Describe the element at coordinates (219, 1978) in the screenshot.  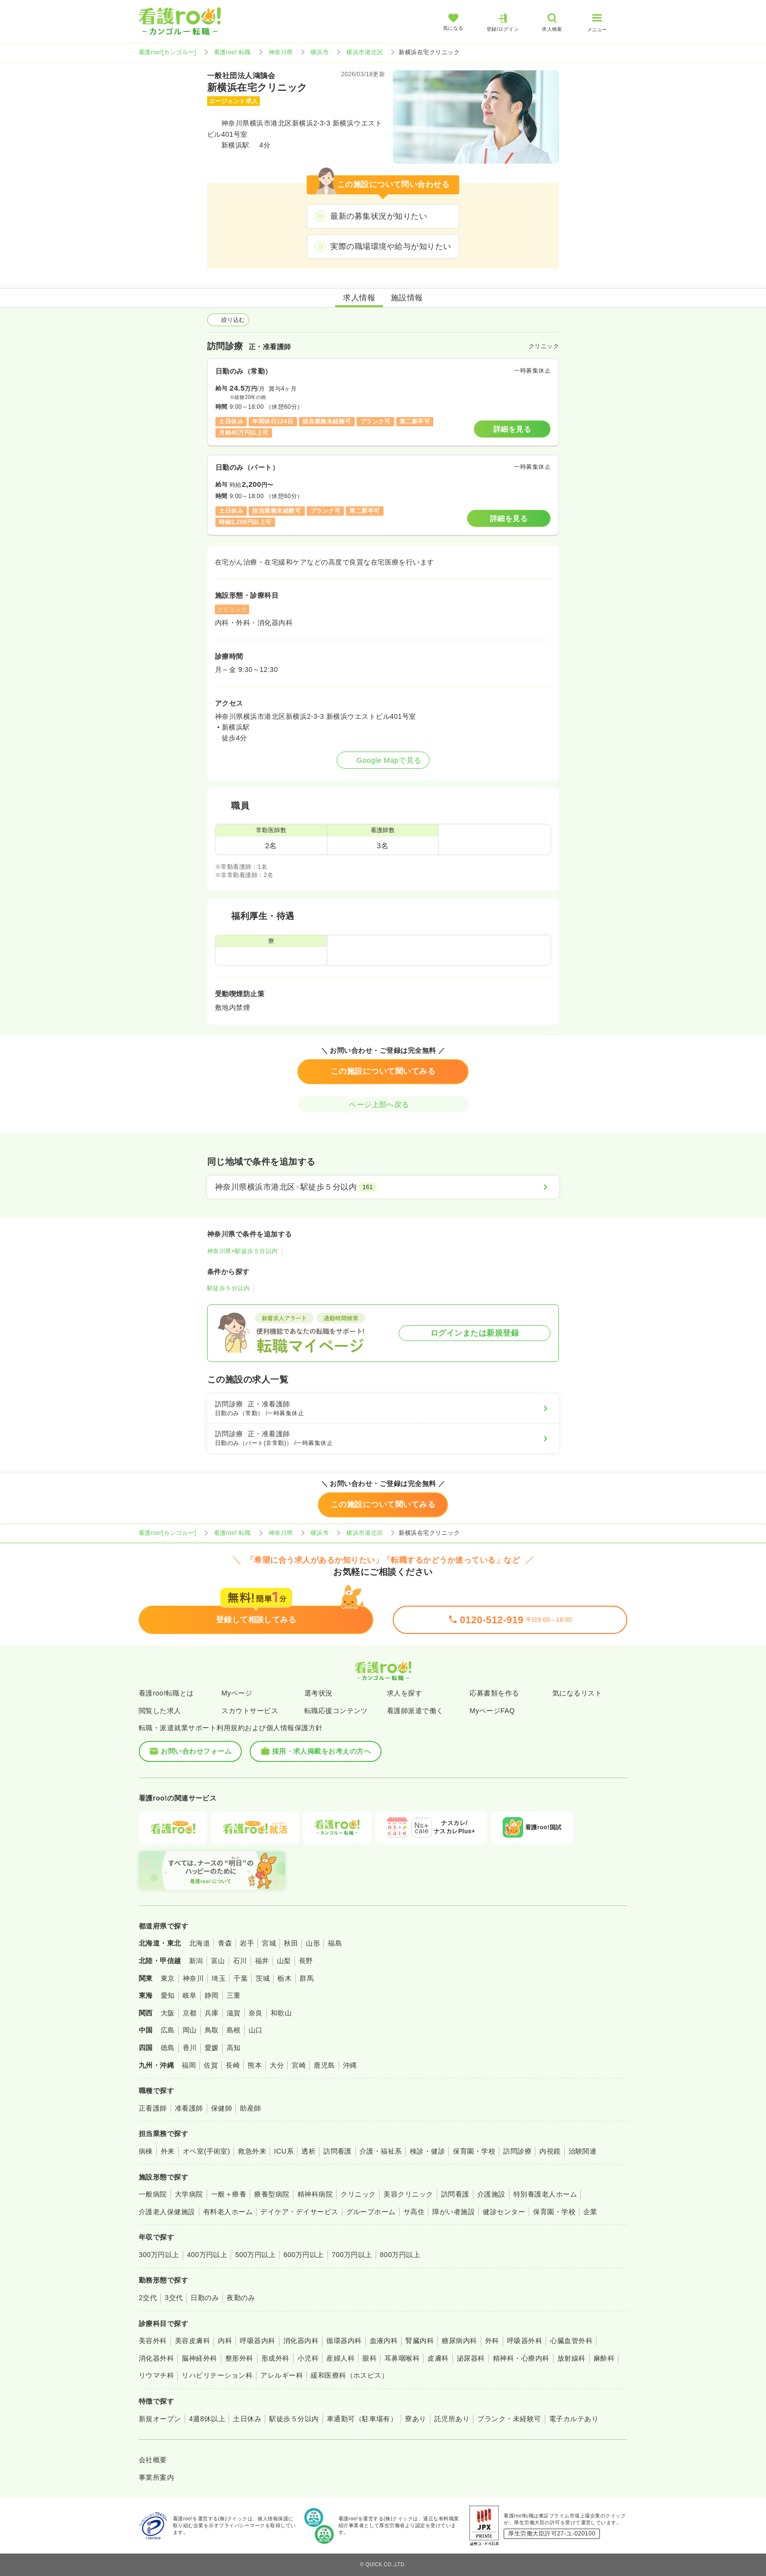
I see `埼玉` at that location.